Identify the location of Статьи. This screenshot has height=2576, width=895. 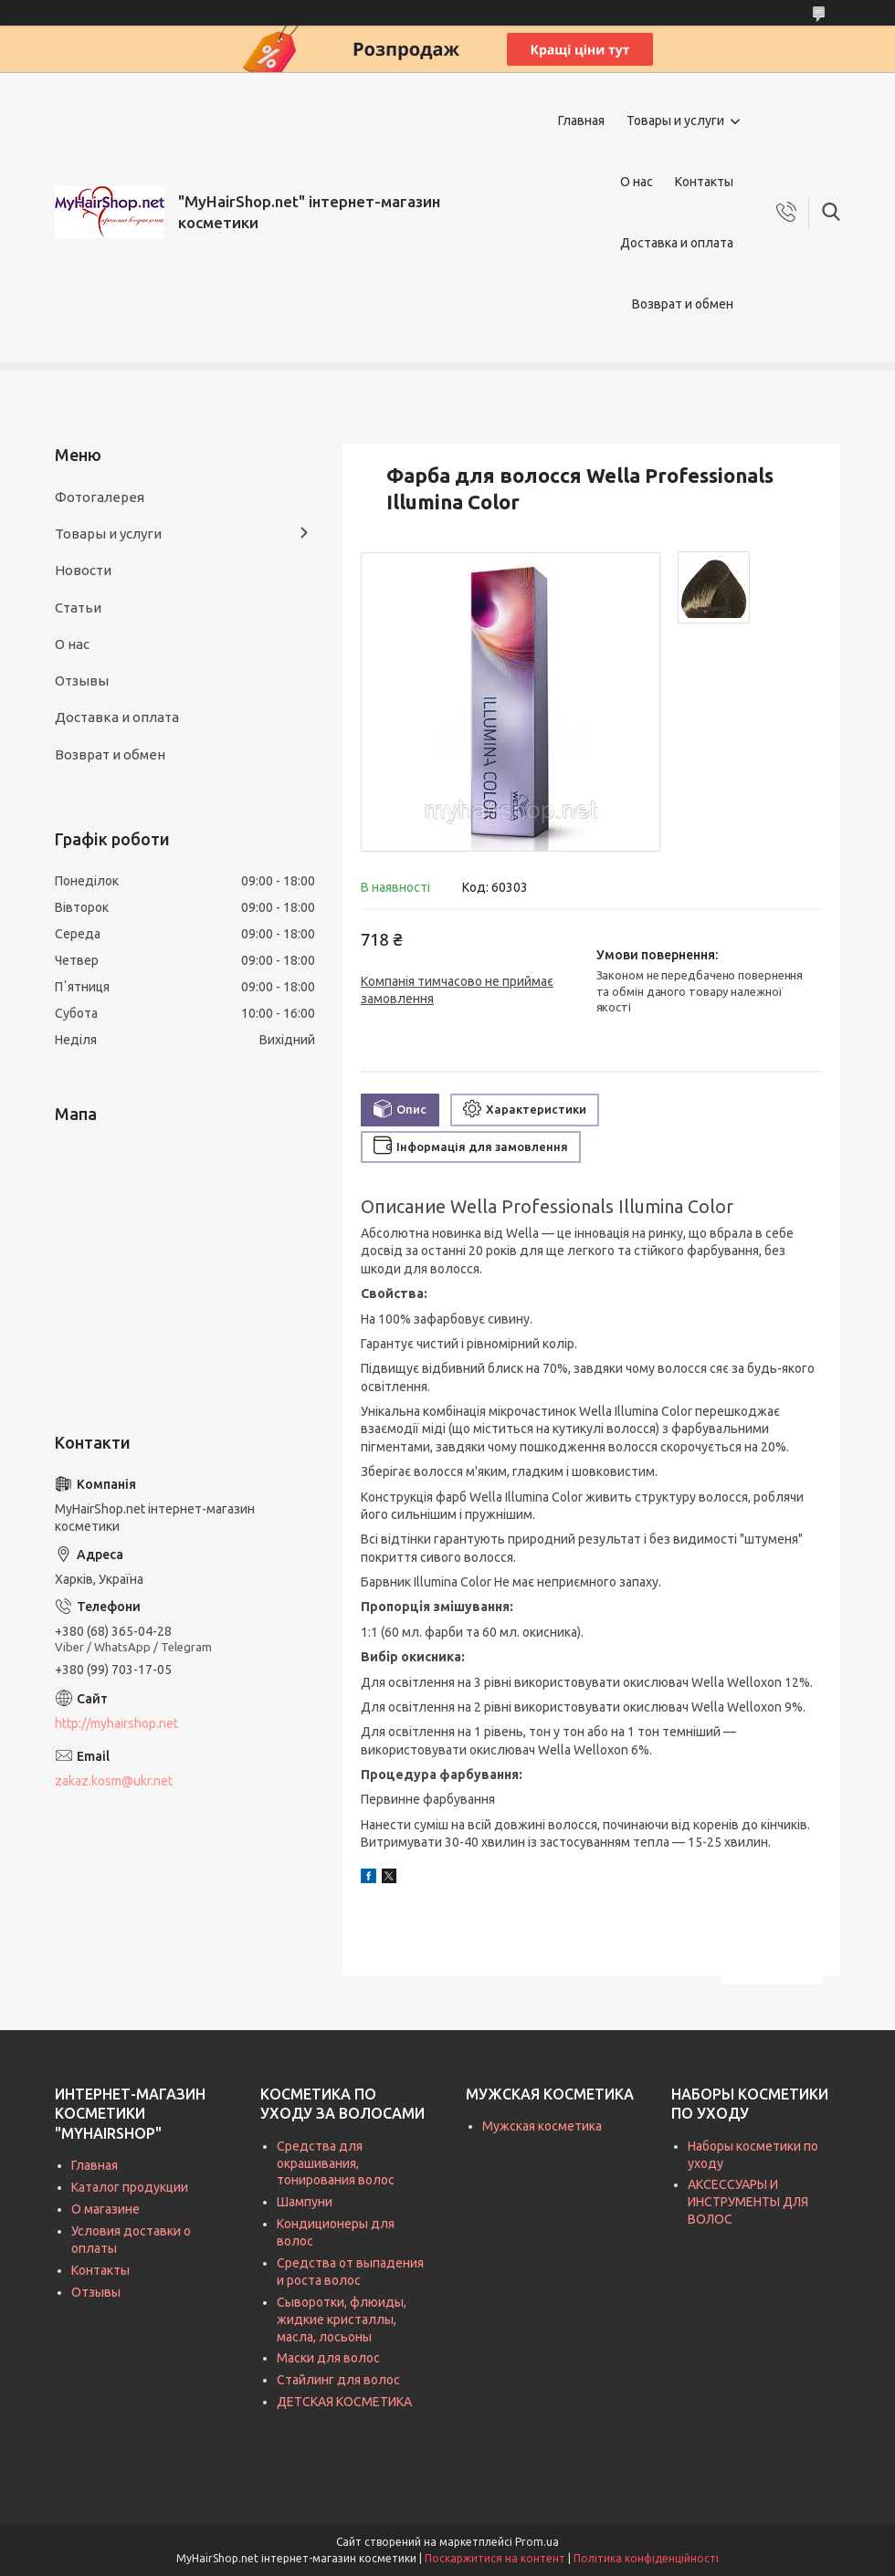
(78, 607).